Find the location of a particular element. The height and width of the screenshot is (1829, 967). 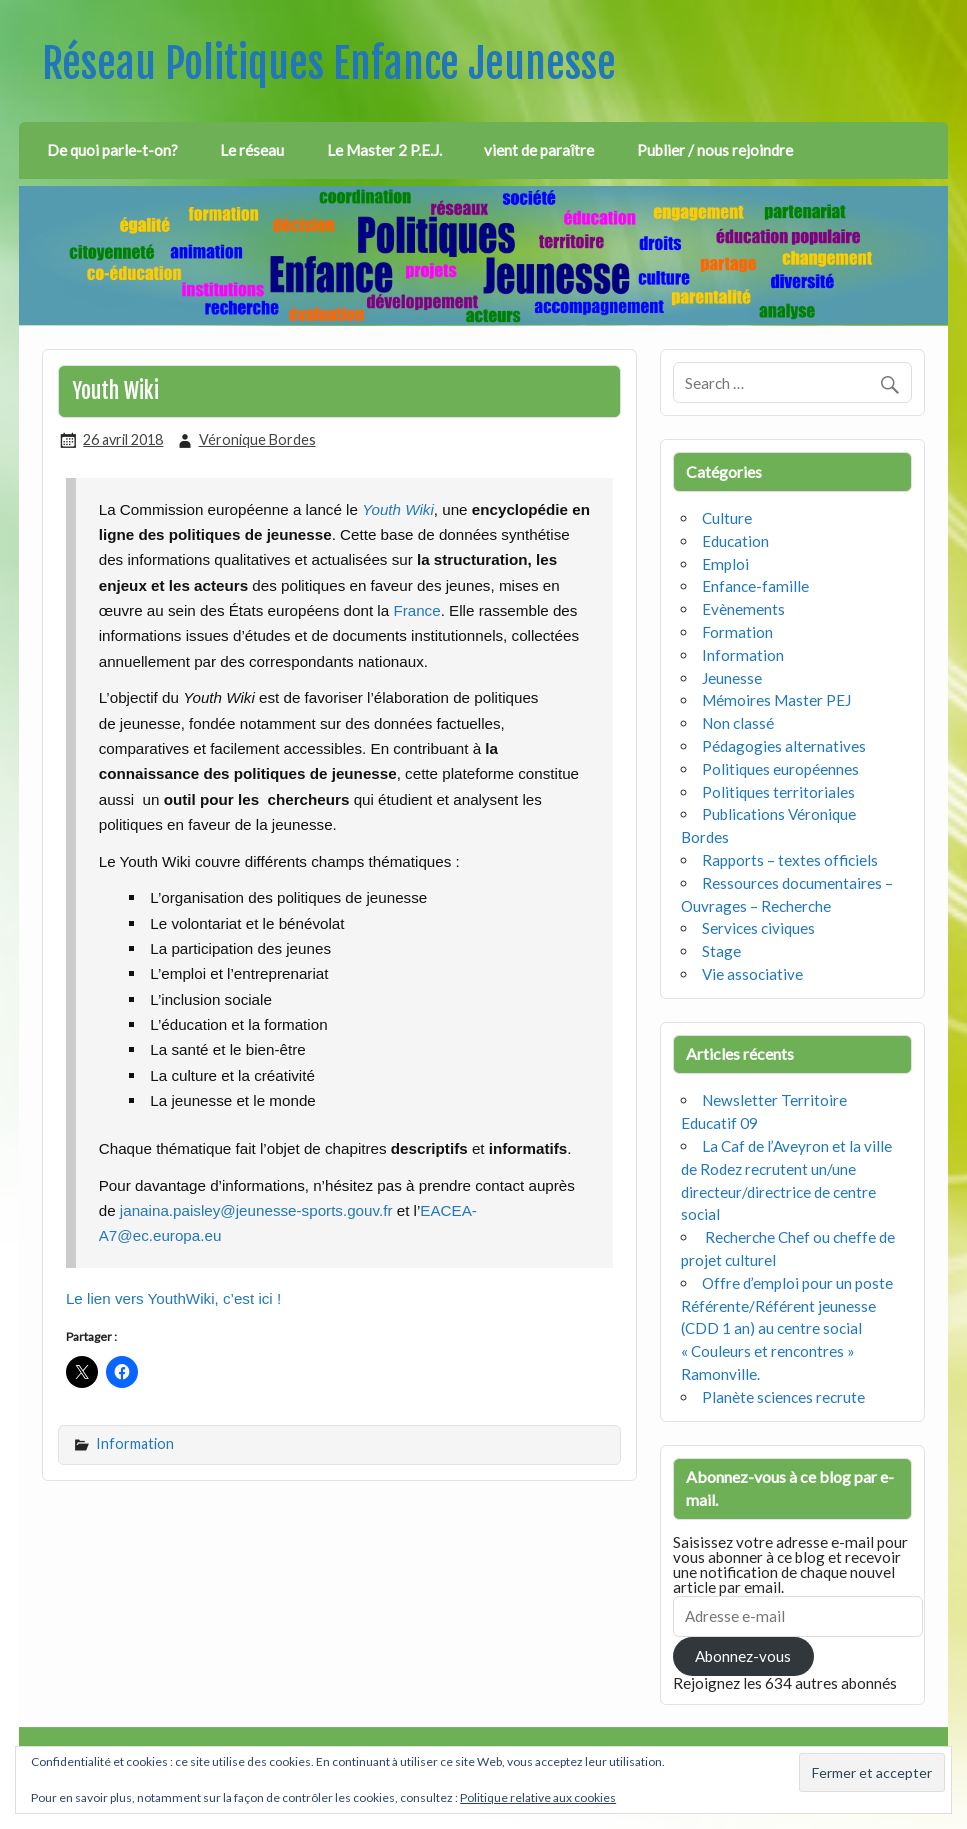

janaina.paisley@jeunesse-sports.gouv.fr is located at coordinates (256, 1210).